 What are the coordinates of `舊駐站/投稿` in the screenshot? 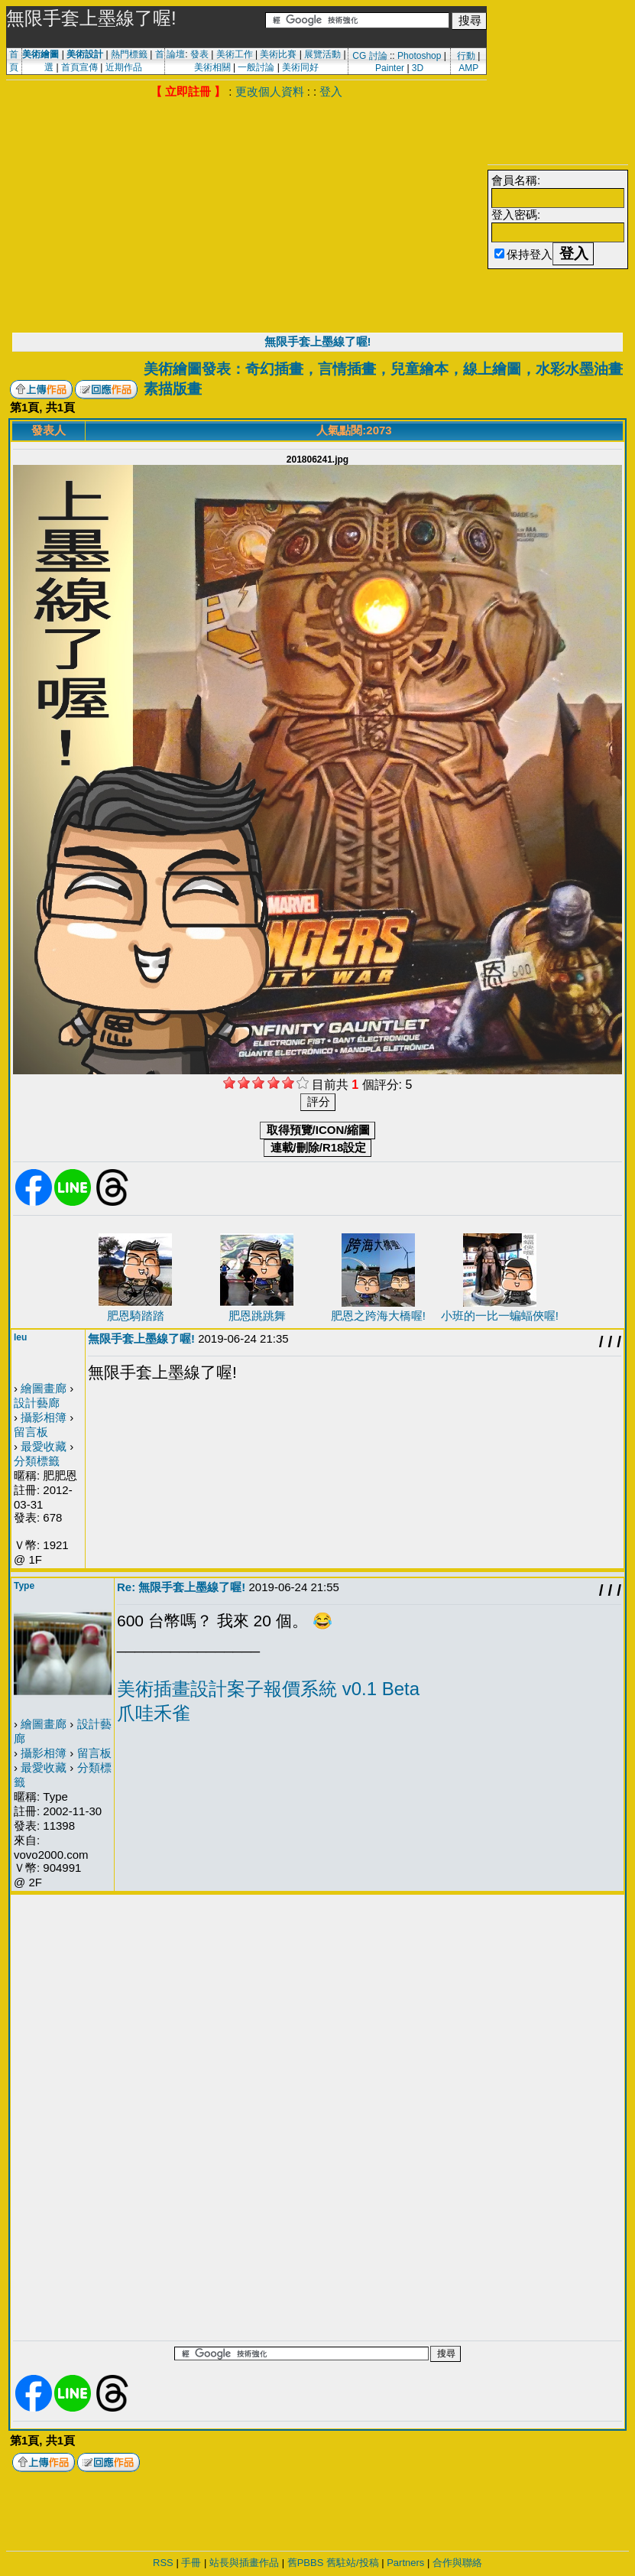 It's located at (352, 2562).